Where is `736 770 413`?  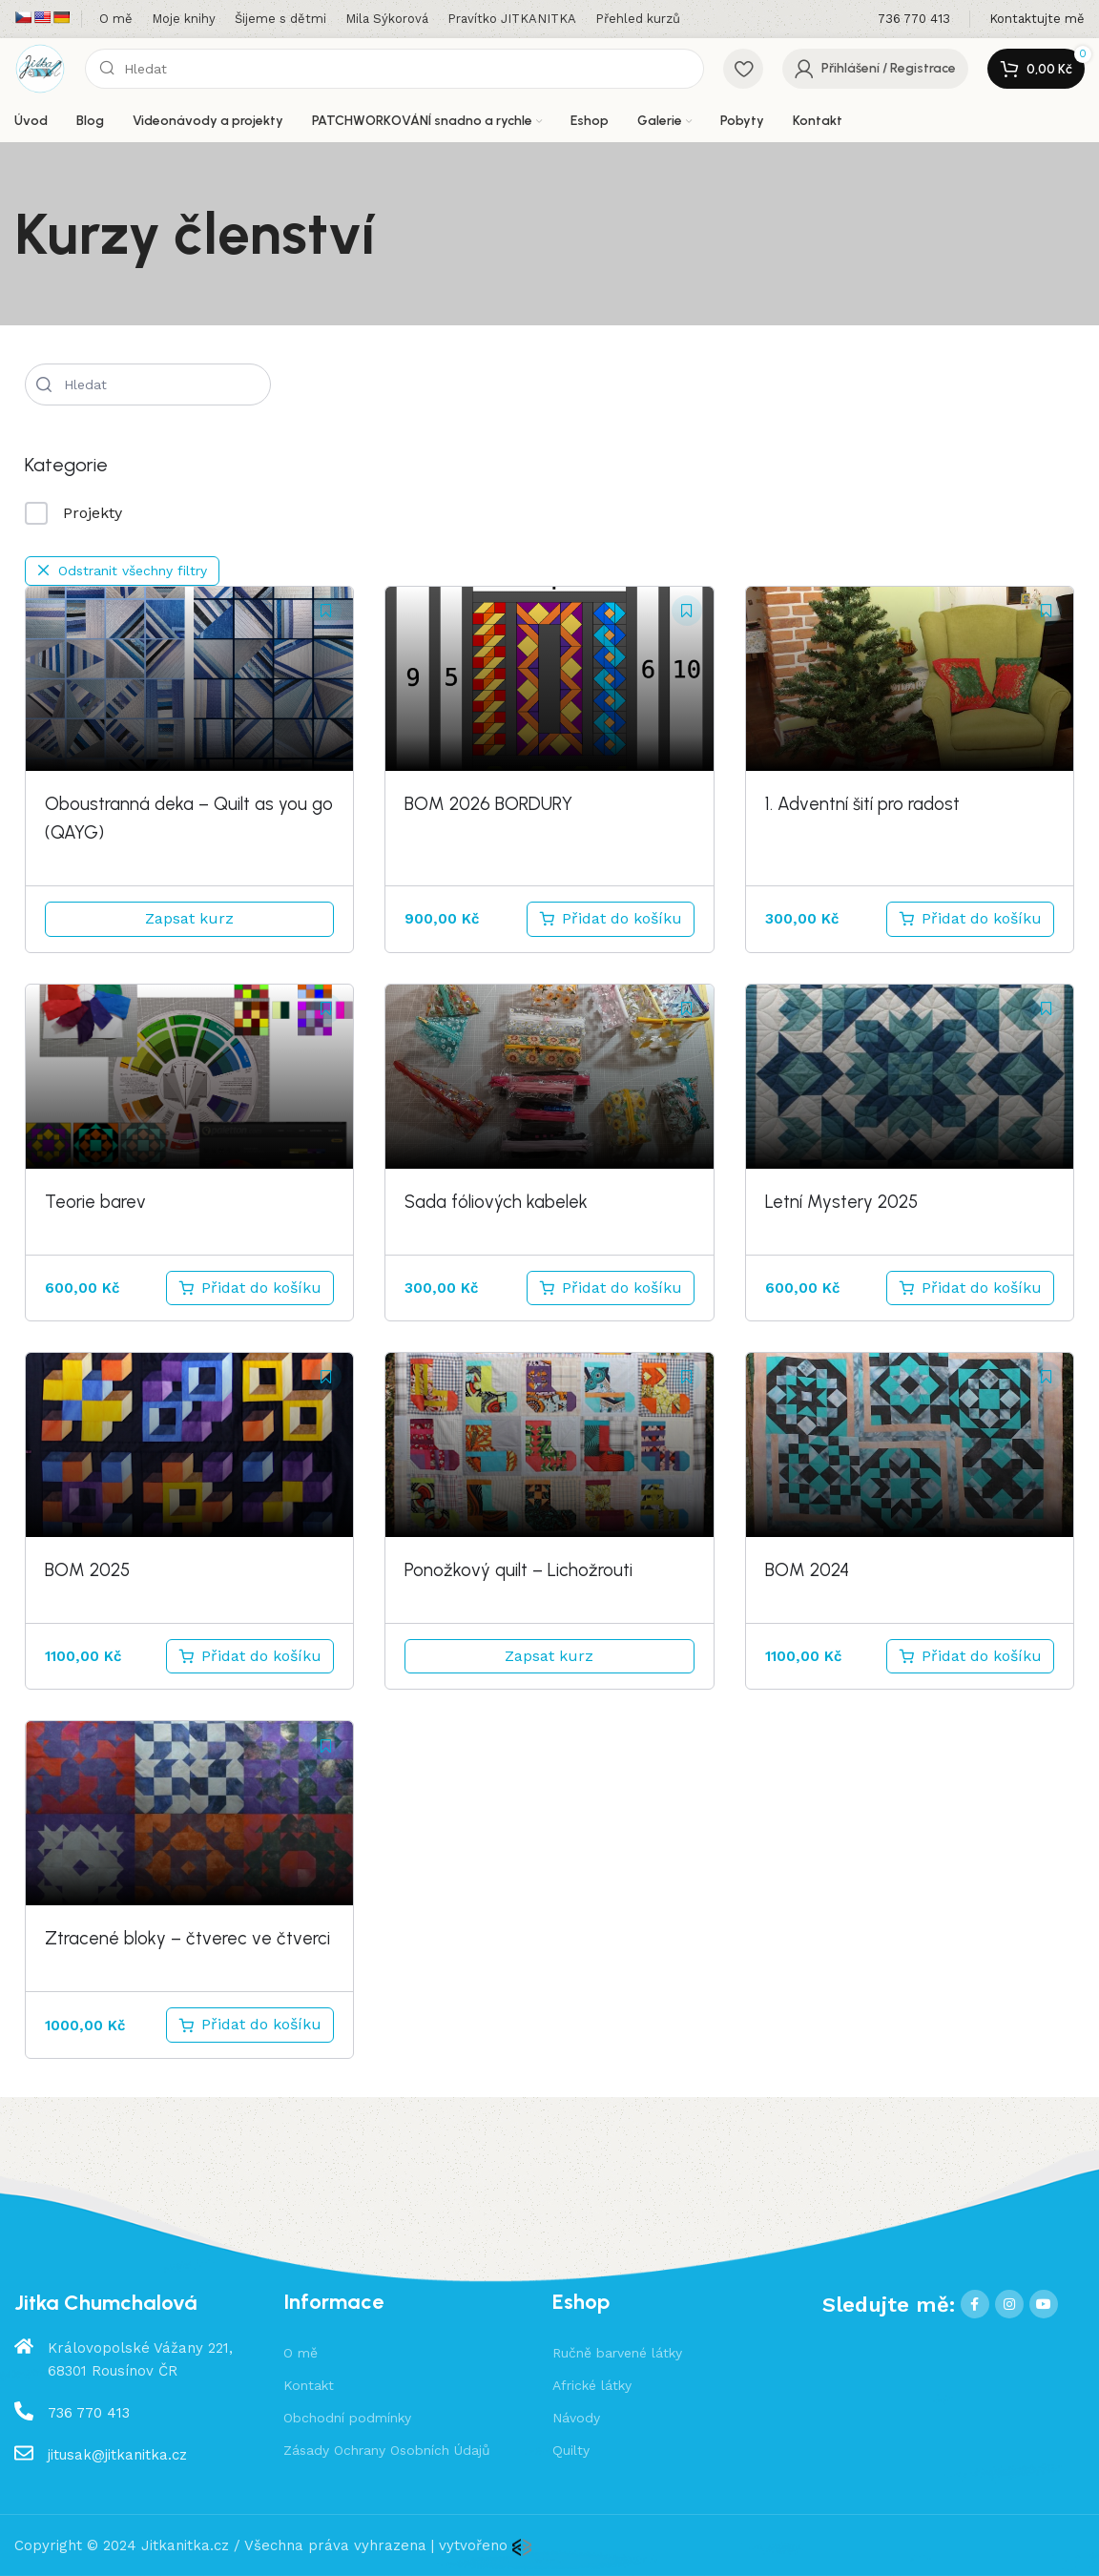
736 770 413 is located at coordinates (89, 2412).